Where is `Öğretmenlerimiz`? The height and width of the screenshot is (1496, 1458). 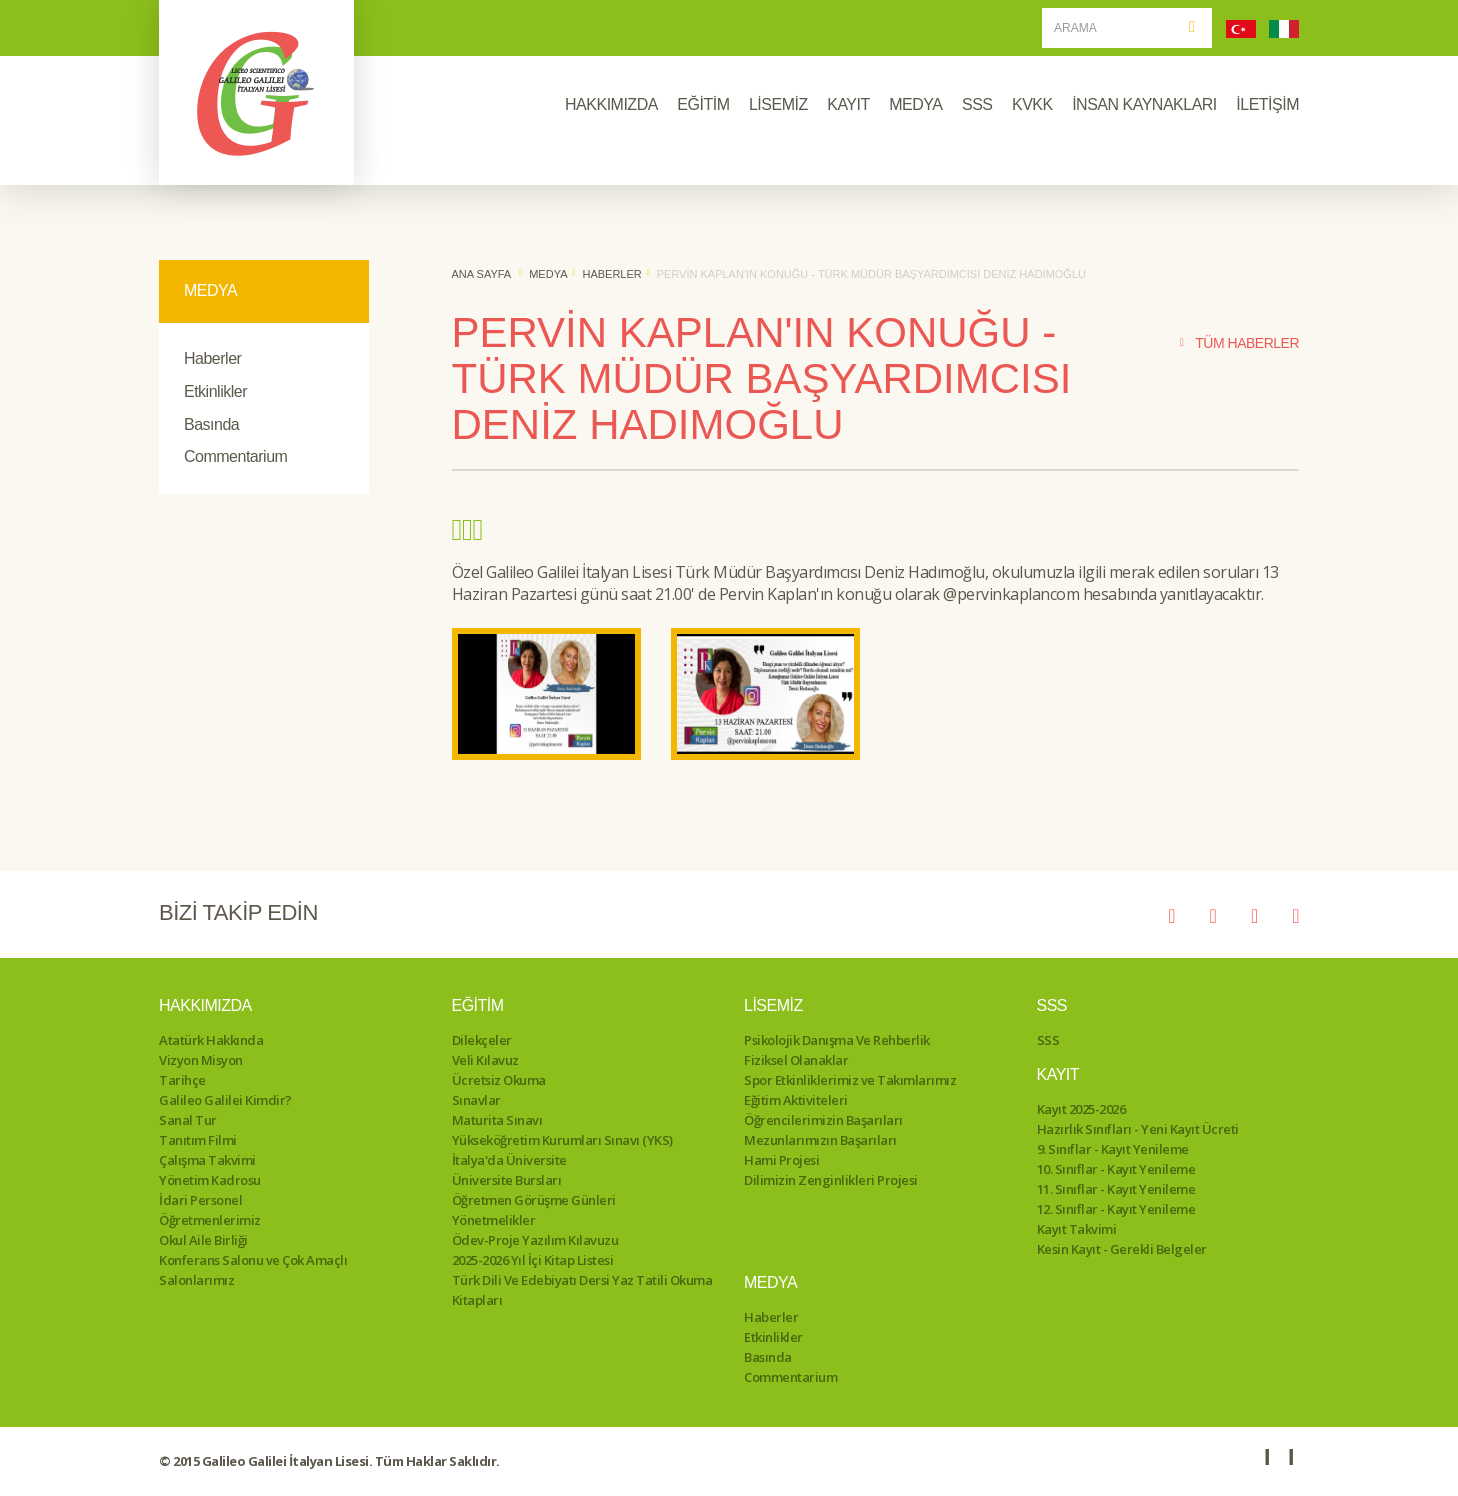
Öğretmenlerimiz is located at coordinates (210, 1220).